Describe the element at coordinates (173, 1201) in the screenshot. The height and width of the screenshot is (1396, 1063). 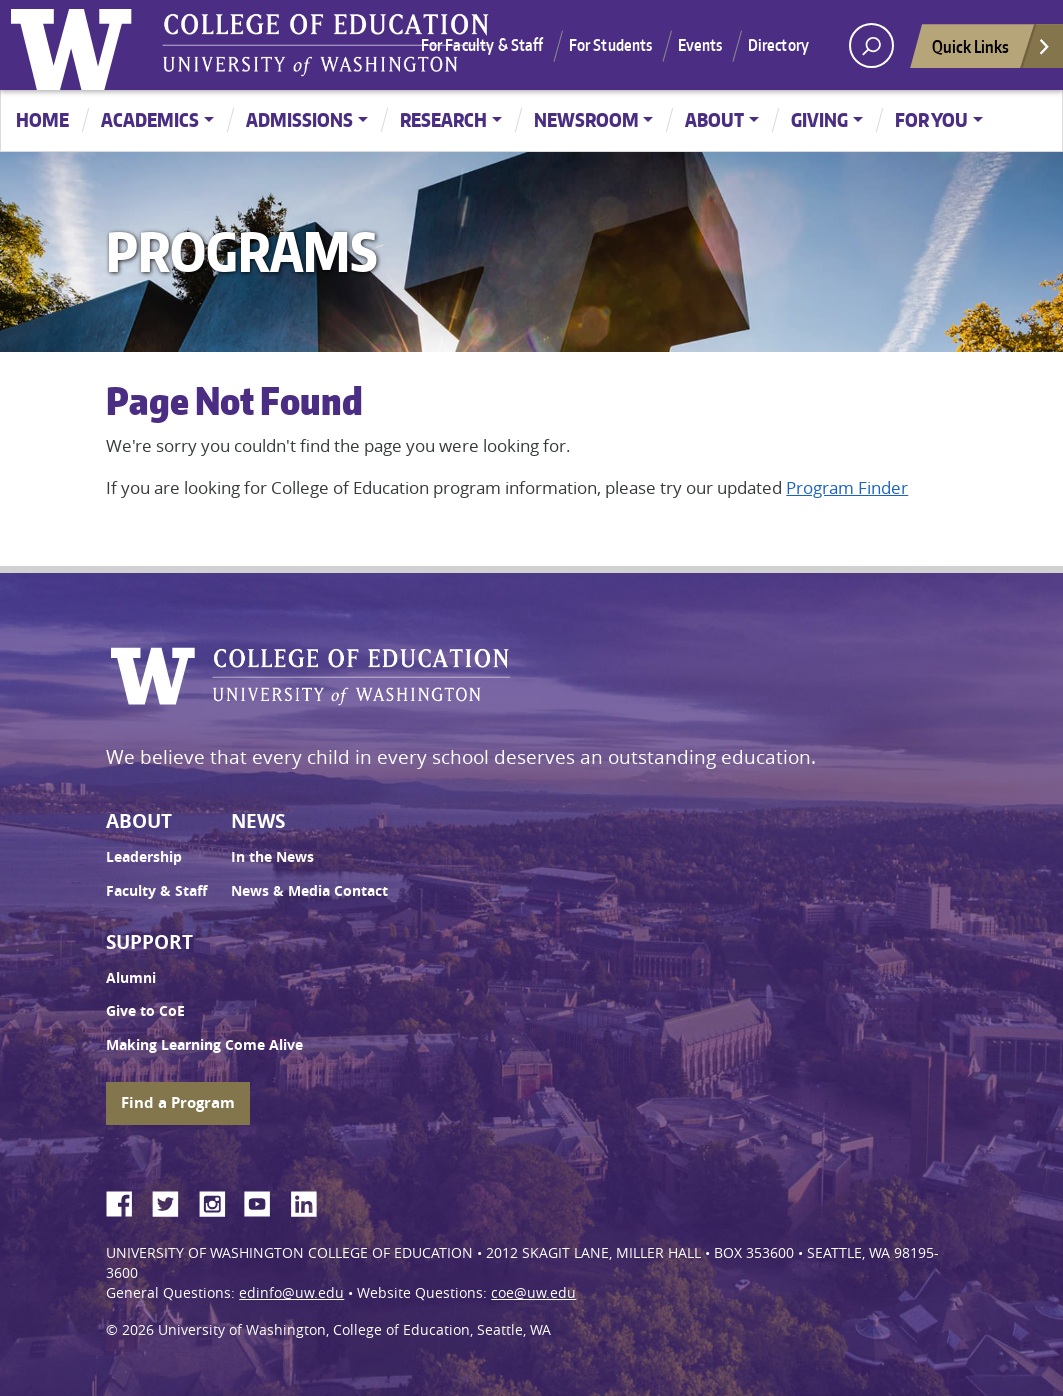
I see `Twitter` at that location.